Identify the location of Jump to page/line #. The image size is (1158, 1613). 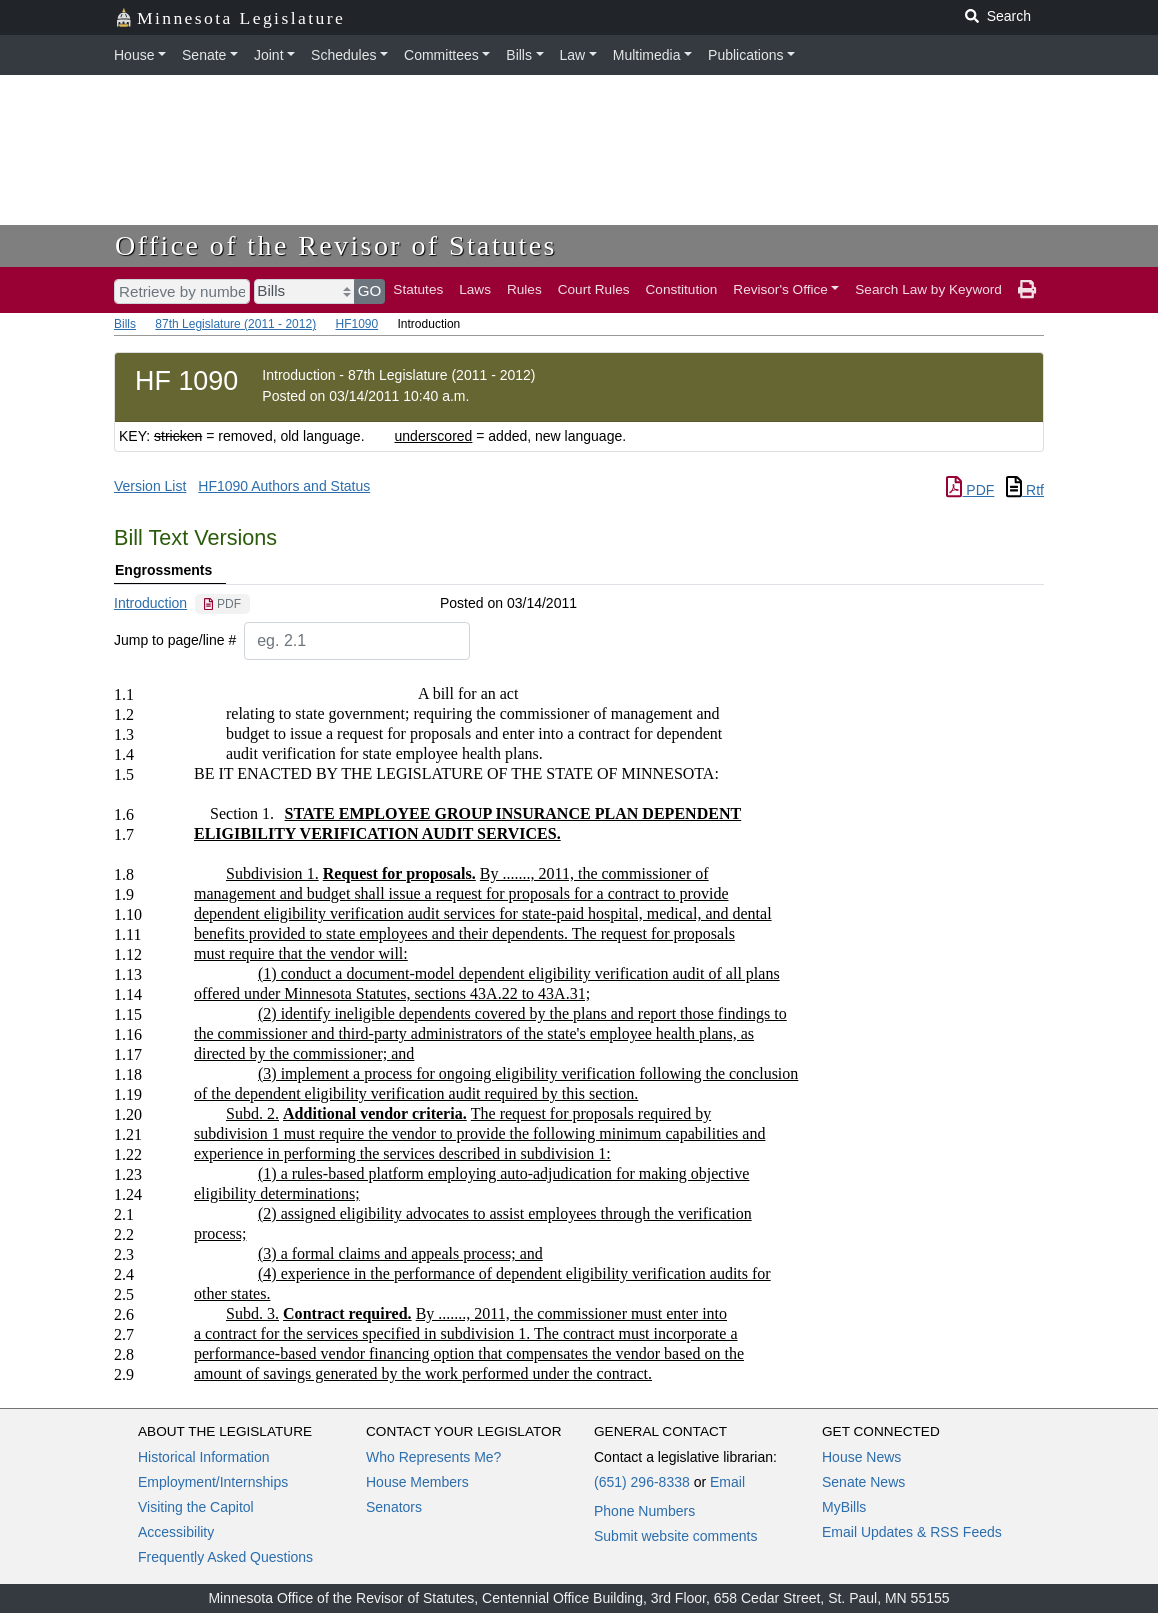
(175, 640).